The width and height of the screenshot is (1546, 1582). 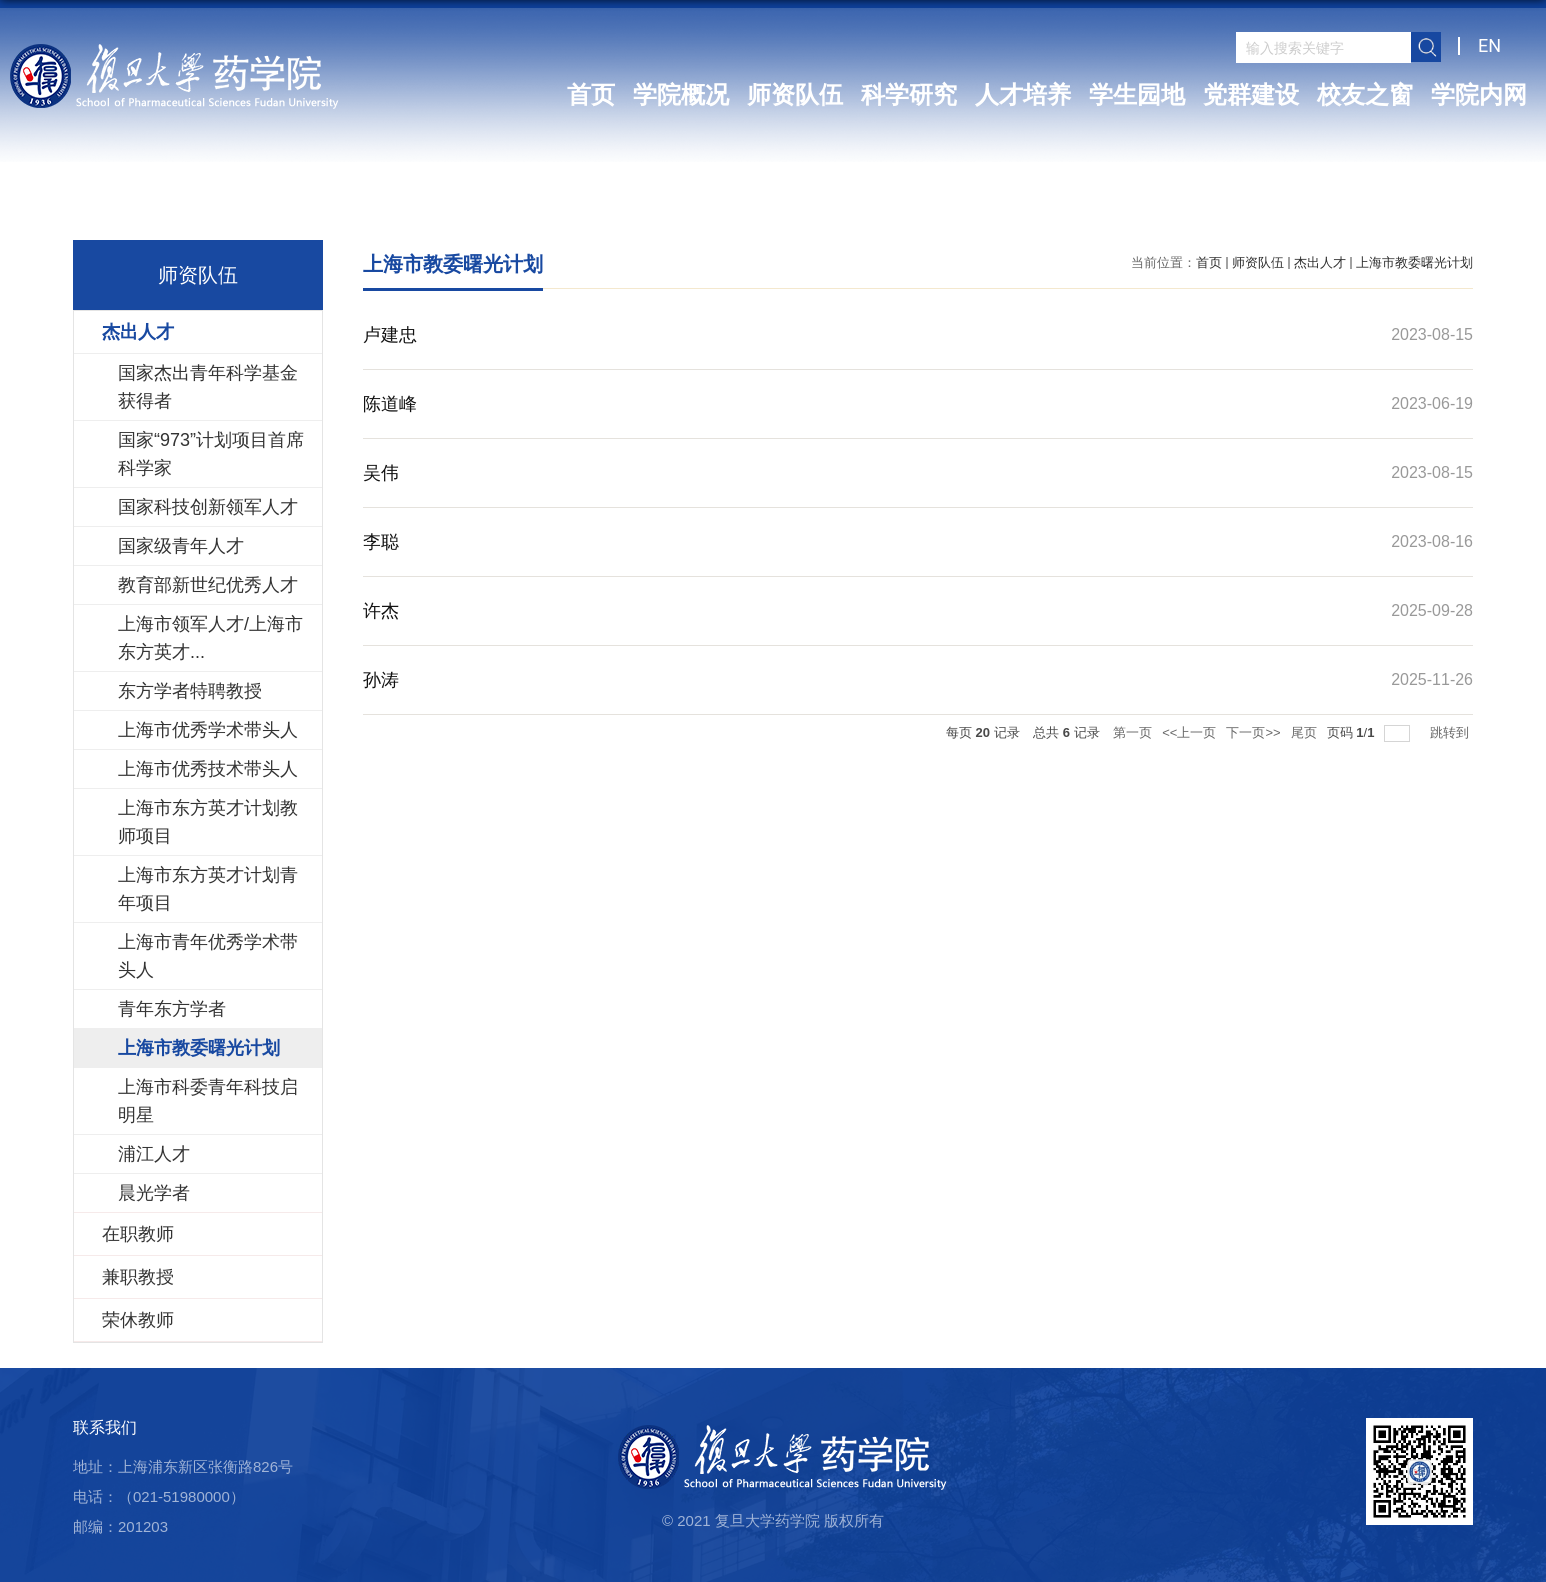 What do you see at coordinates (795, 95) in the screenshot?
I see `师资队伍` at bounding box center [795, 95].